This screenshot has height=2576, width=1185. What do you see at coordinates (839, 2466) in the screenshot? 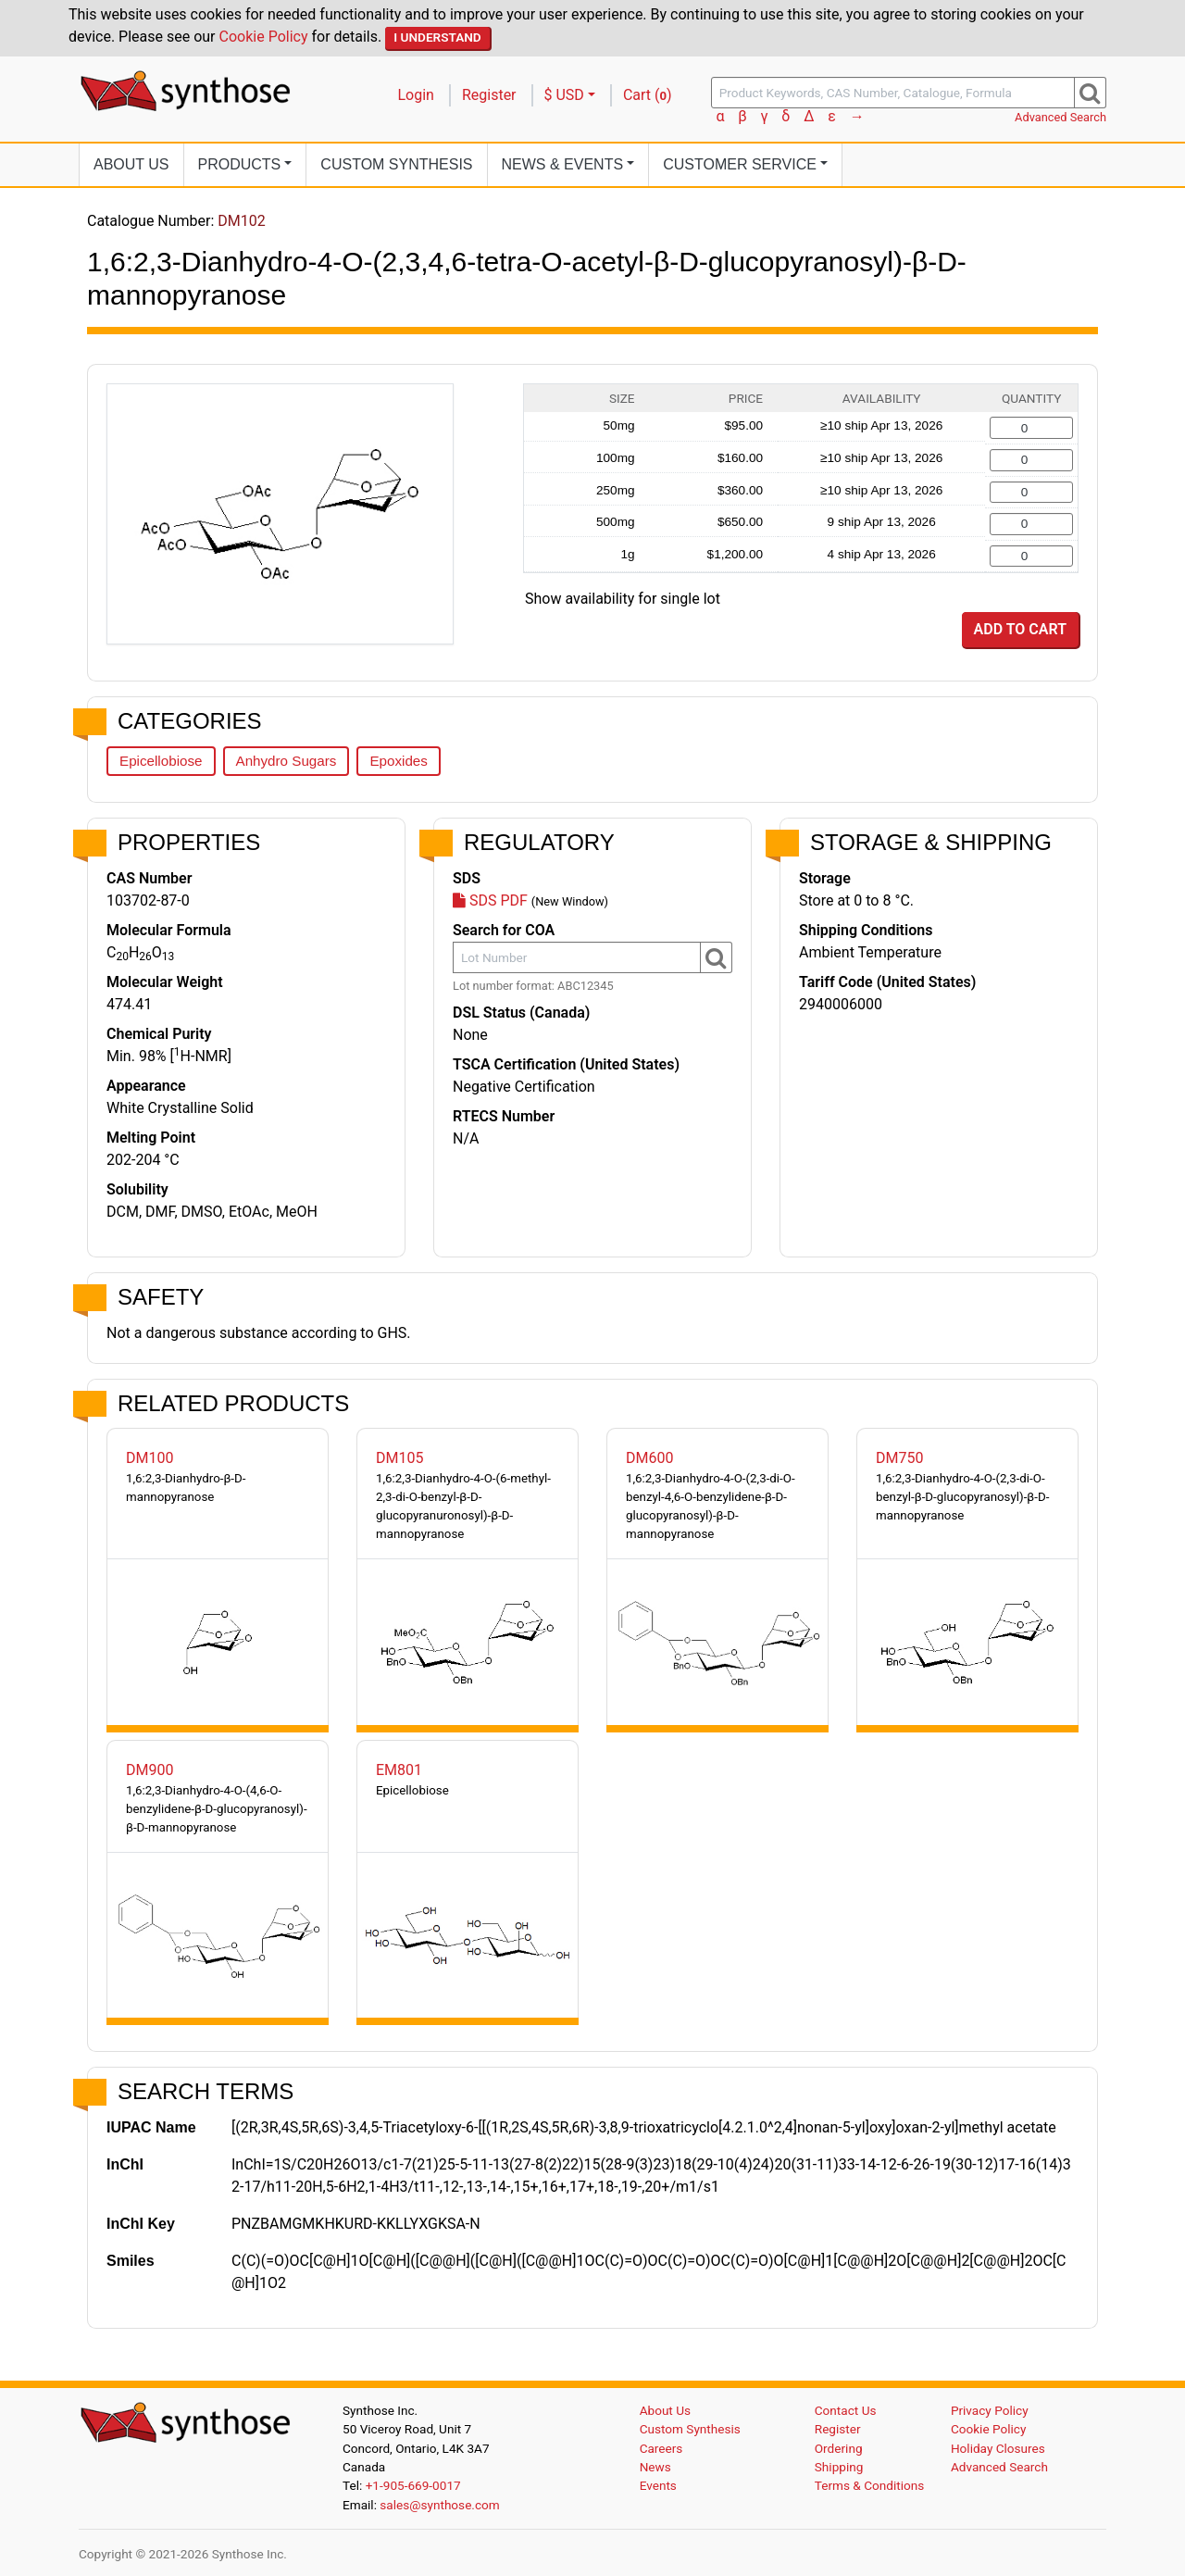
I see `Shipping` at bounding box center [839, 2466].